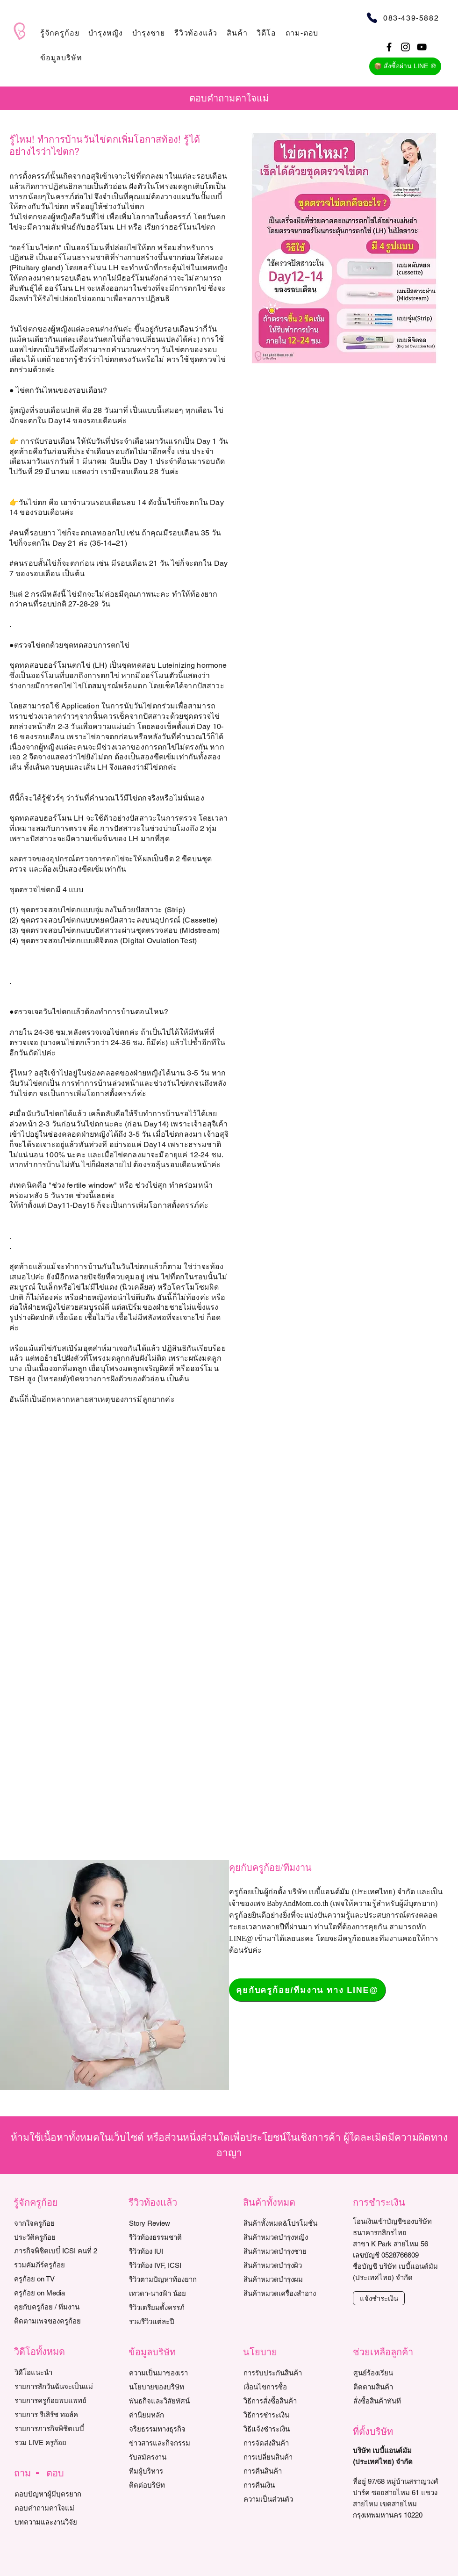 Image resolution: width=458 pixels, height=2576 pixels. What do you see at coordinates (286, 2443) in the screenshot?
I see `[การจัดส่งสินค้า]` at bounding box center [286, 2443].